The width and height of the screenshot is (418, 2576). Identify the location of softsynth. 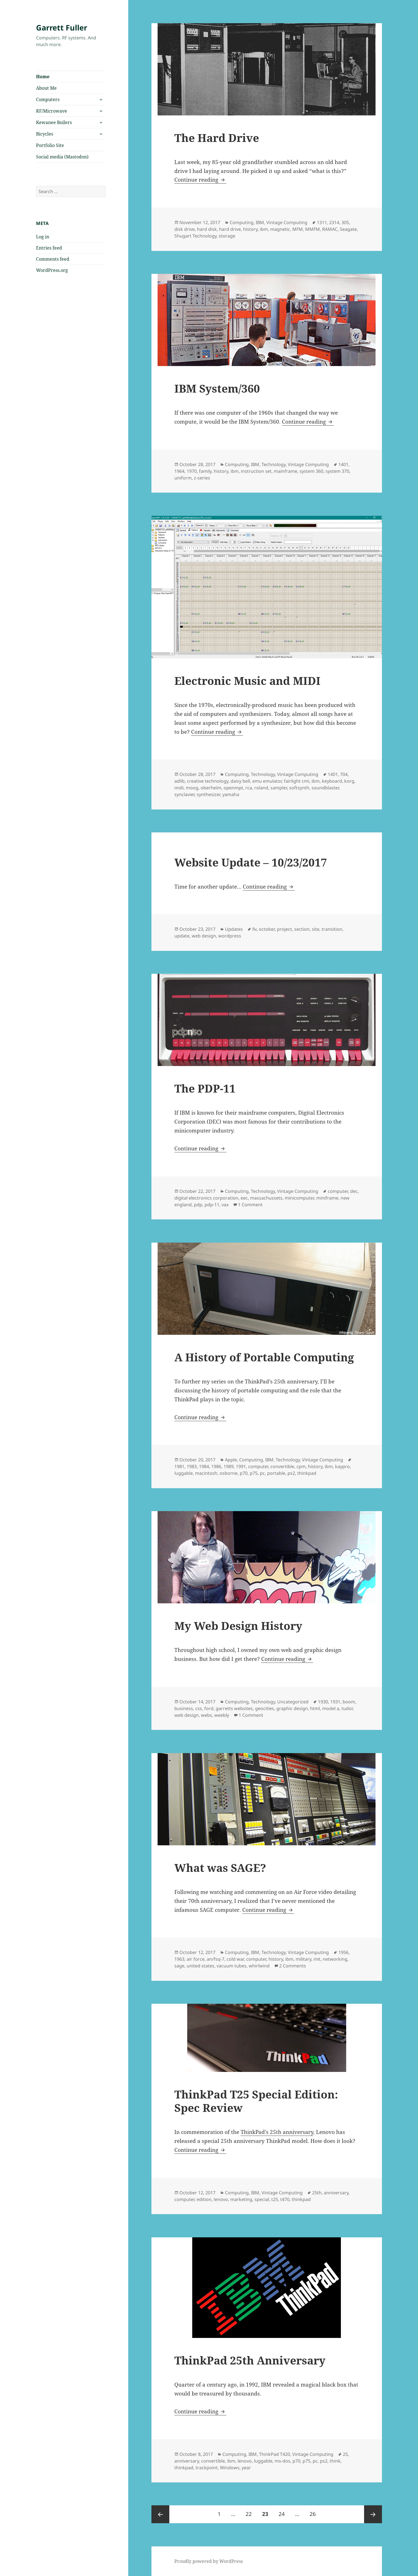
(299, 788).